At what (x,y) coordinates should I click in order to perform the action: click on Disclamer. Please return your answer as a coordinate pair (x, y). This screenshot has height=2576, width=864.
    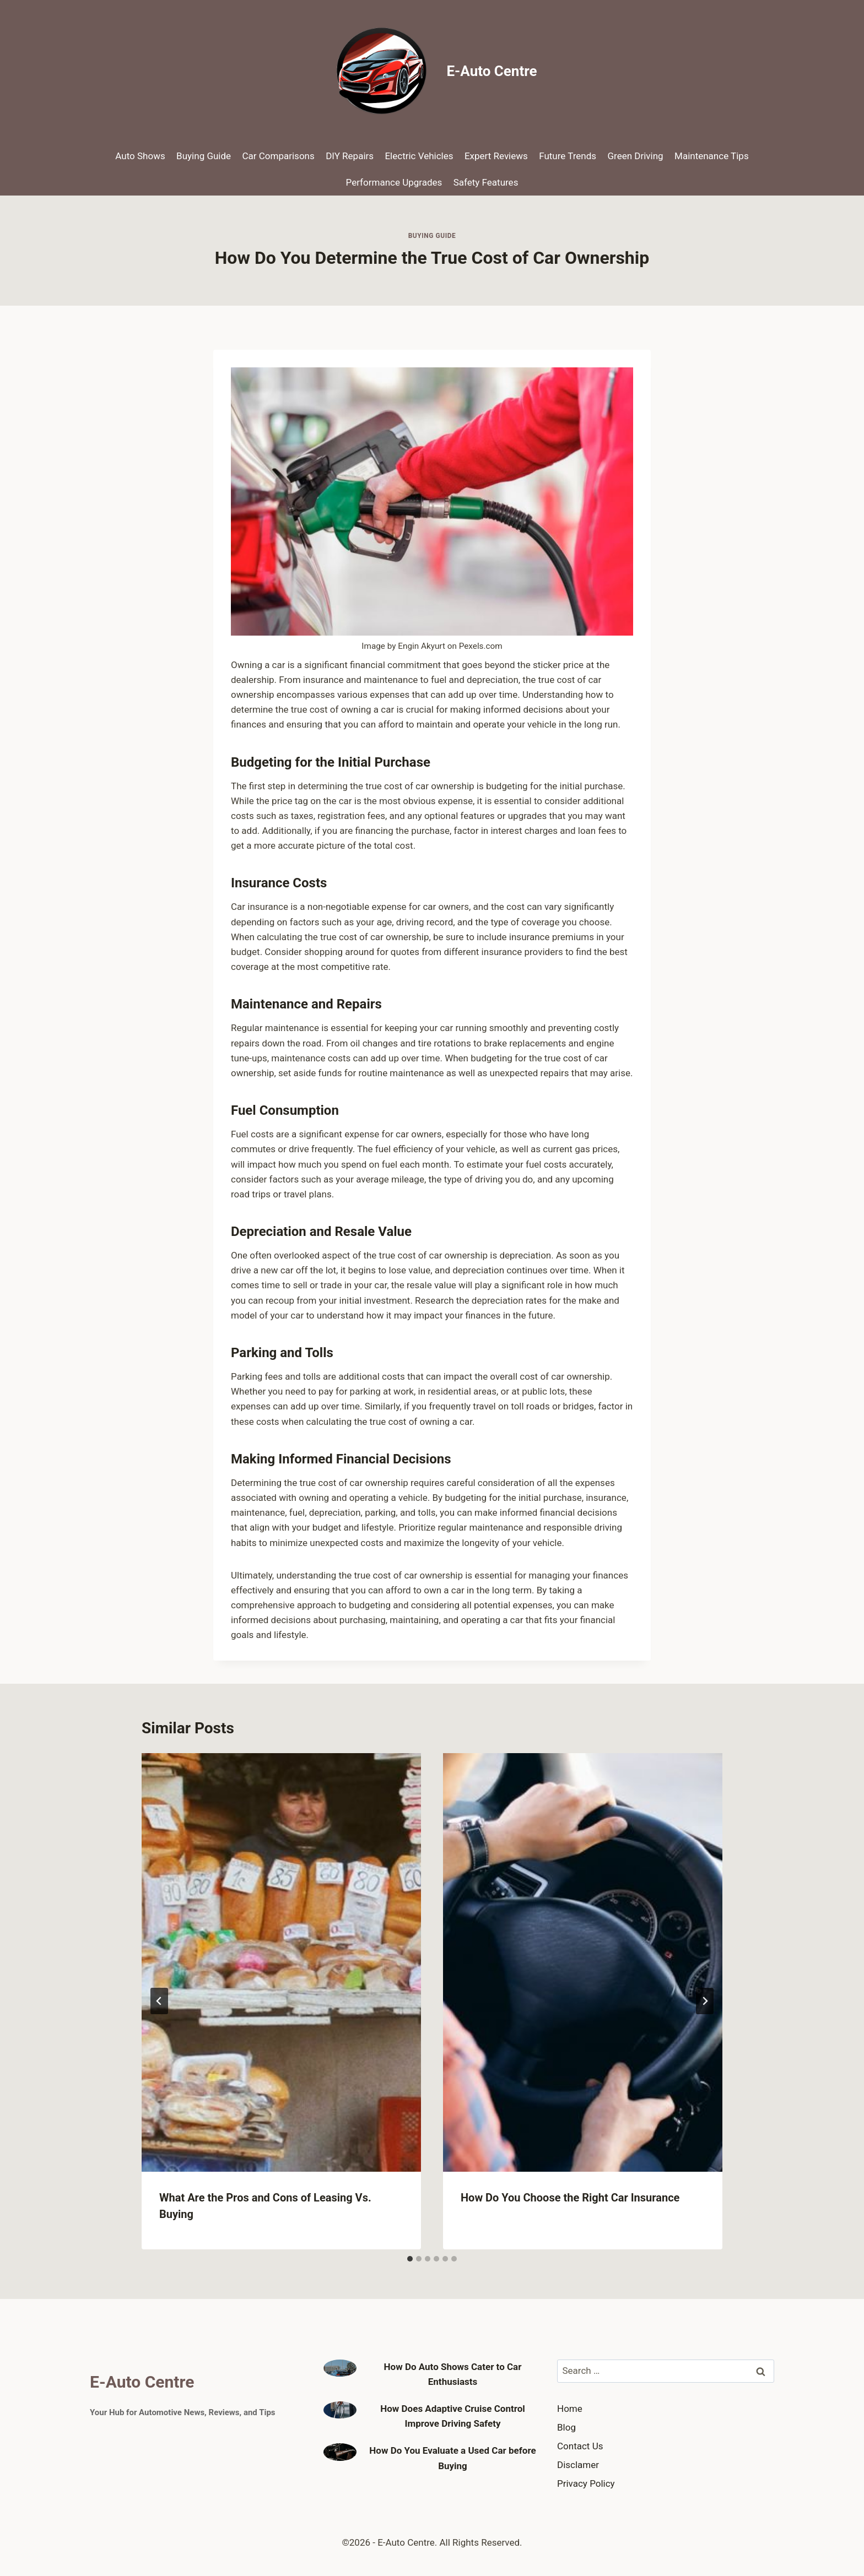
    Looking at the image, I should click on (578, 2464).